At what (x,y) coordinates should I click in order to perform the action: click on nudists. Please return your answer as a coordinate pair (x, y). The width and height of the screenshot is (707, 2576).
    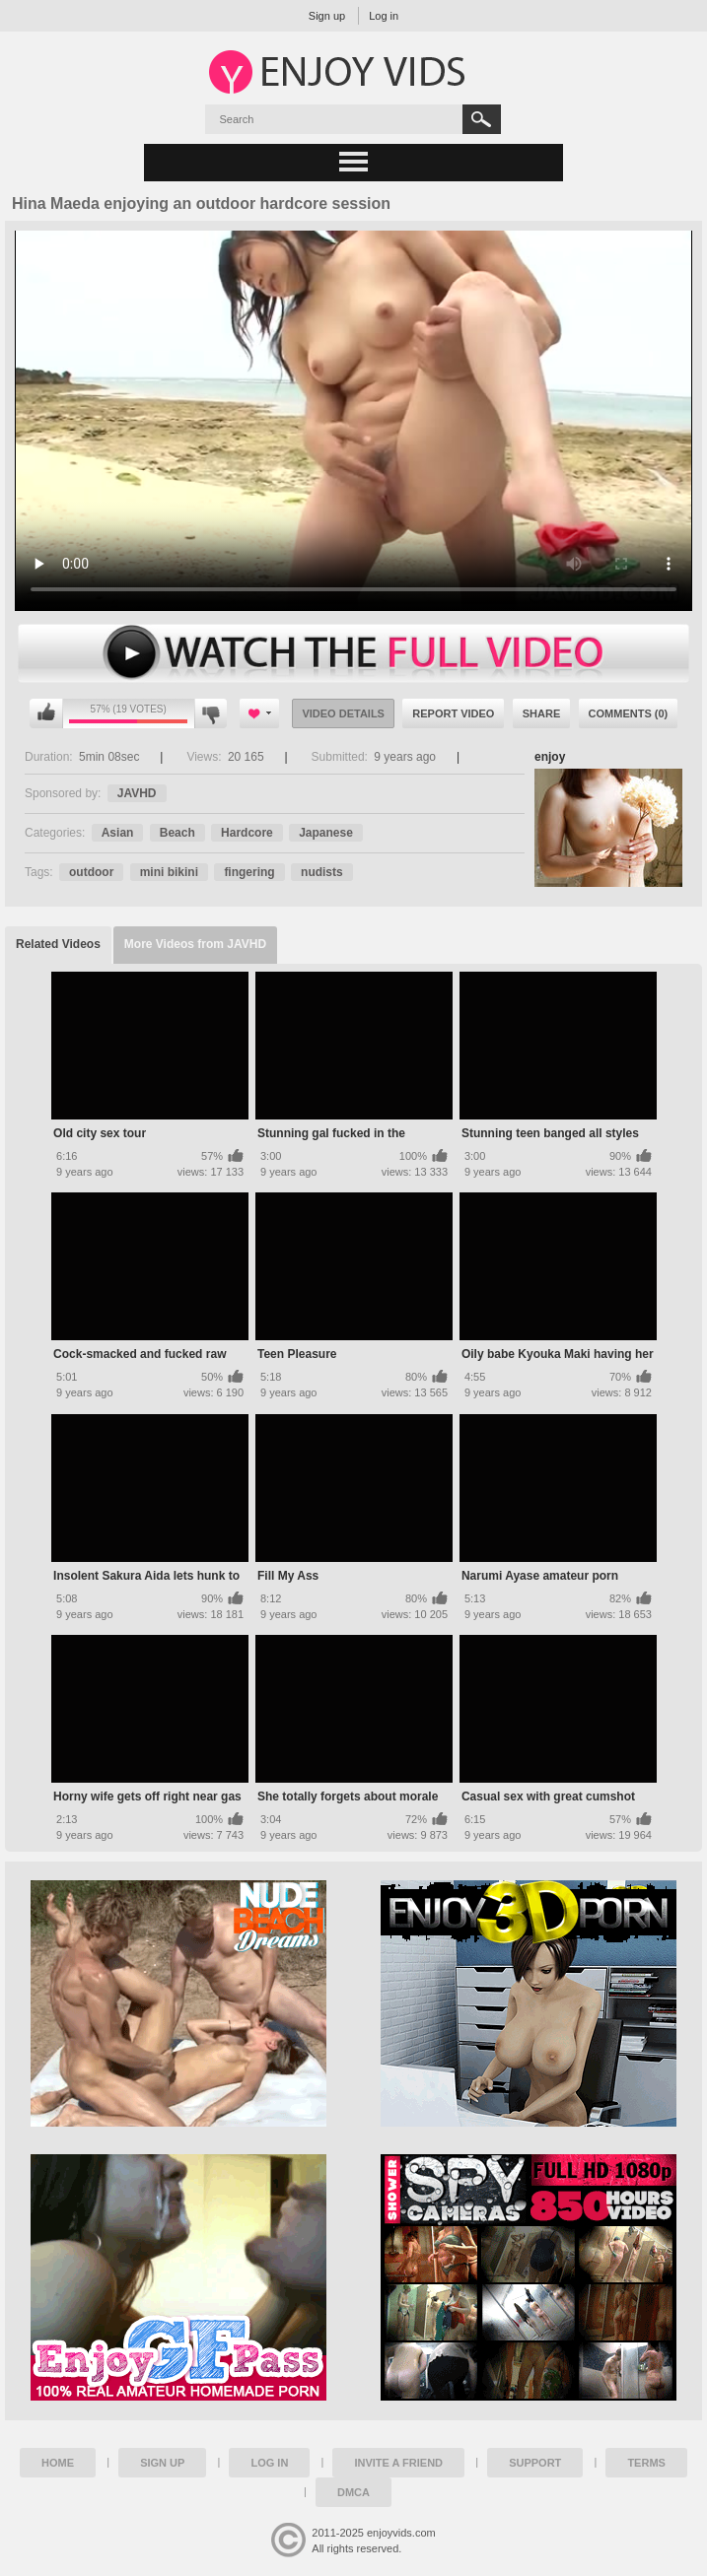
    Looking at the image, I should click on (322, 872).